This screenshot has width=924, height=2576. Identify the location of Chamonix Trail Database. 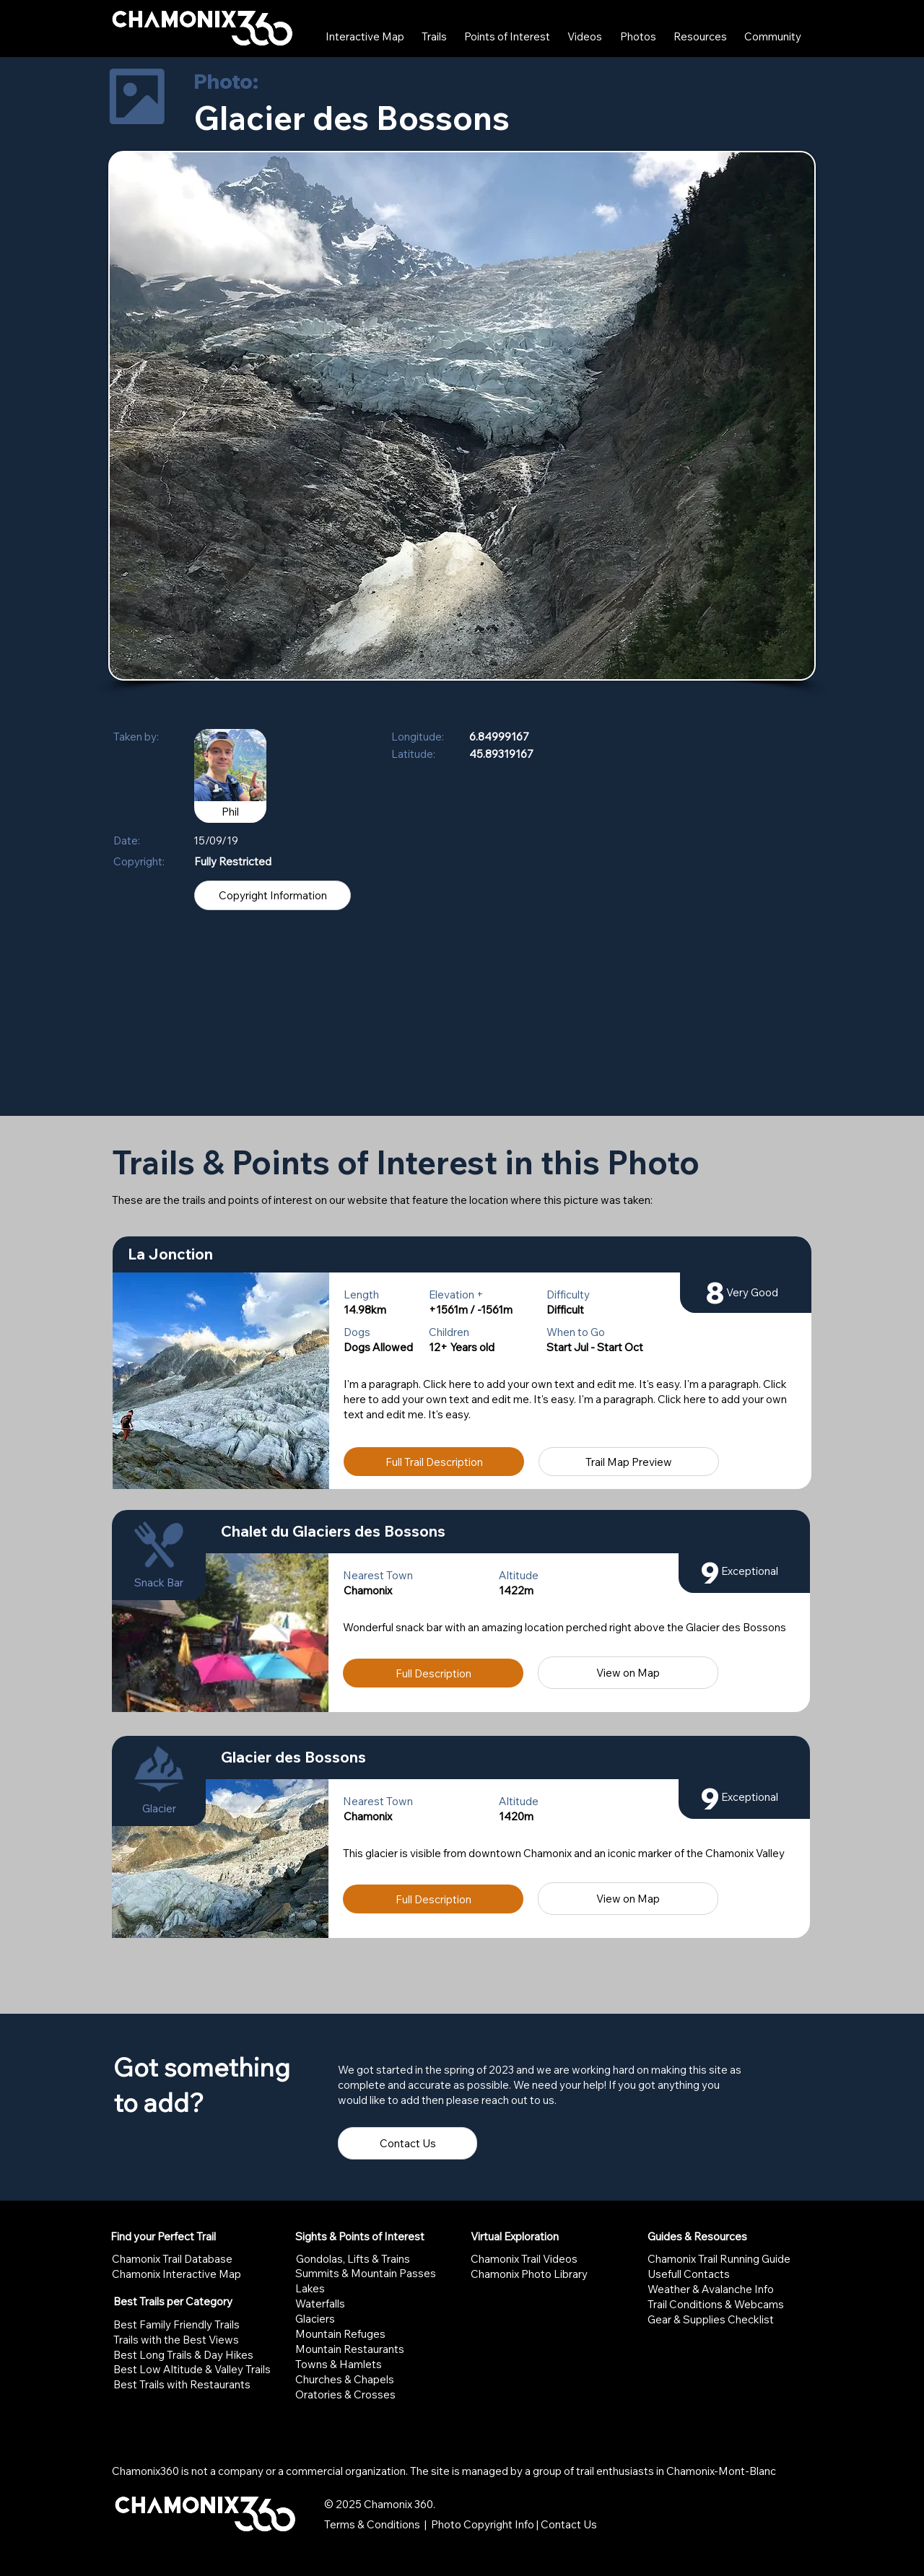
(172, 2259).